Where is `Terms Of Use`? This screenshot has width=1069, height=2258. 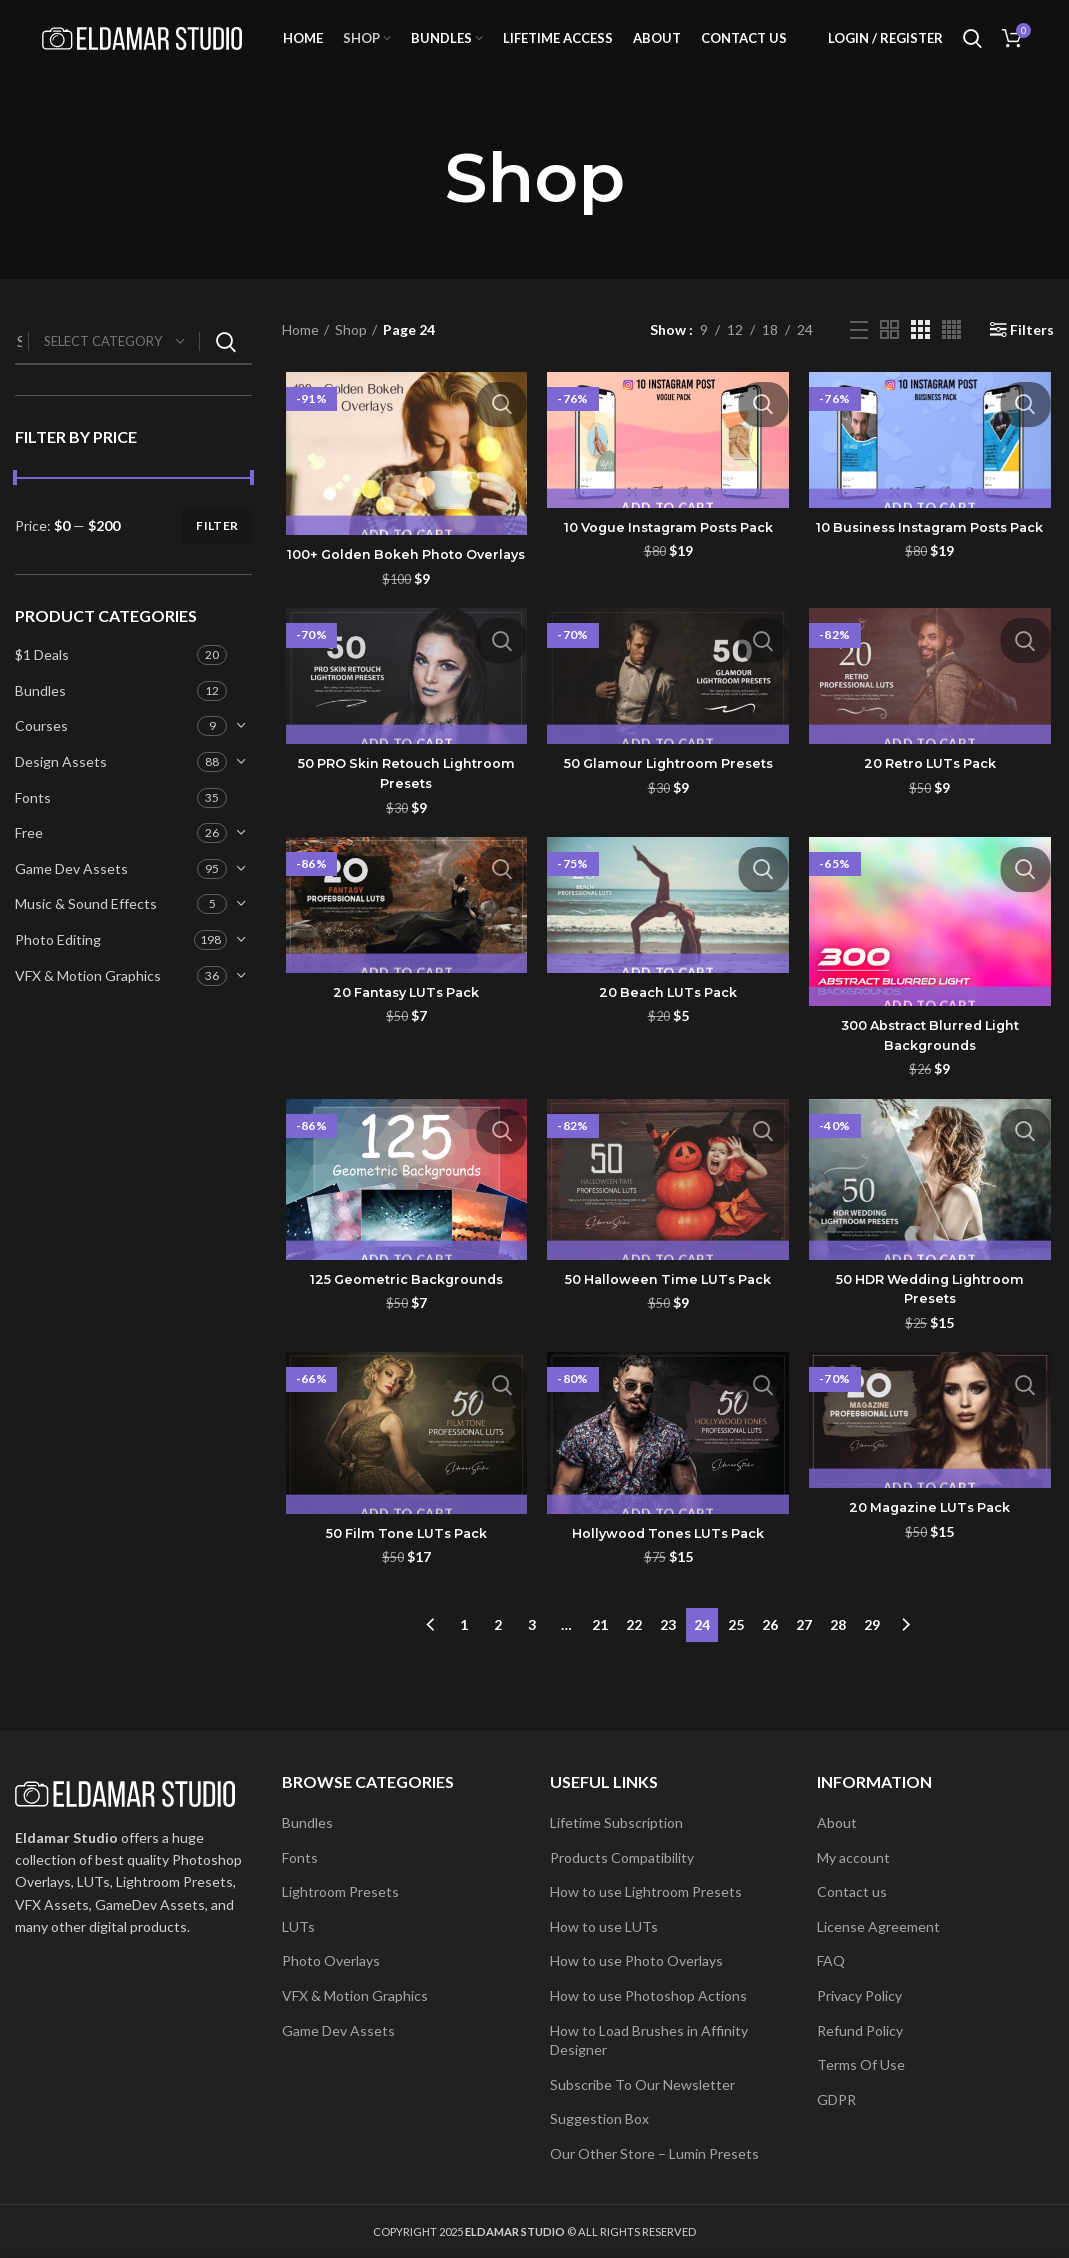
Terms Of Use is located at coordinates (861, 2064).